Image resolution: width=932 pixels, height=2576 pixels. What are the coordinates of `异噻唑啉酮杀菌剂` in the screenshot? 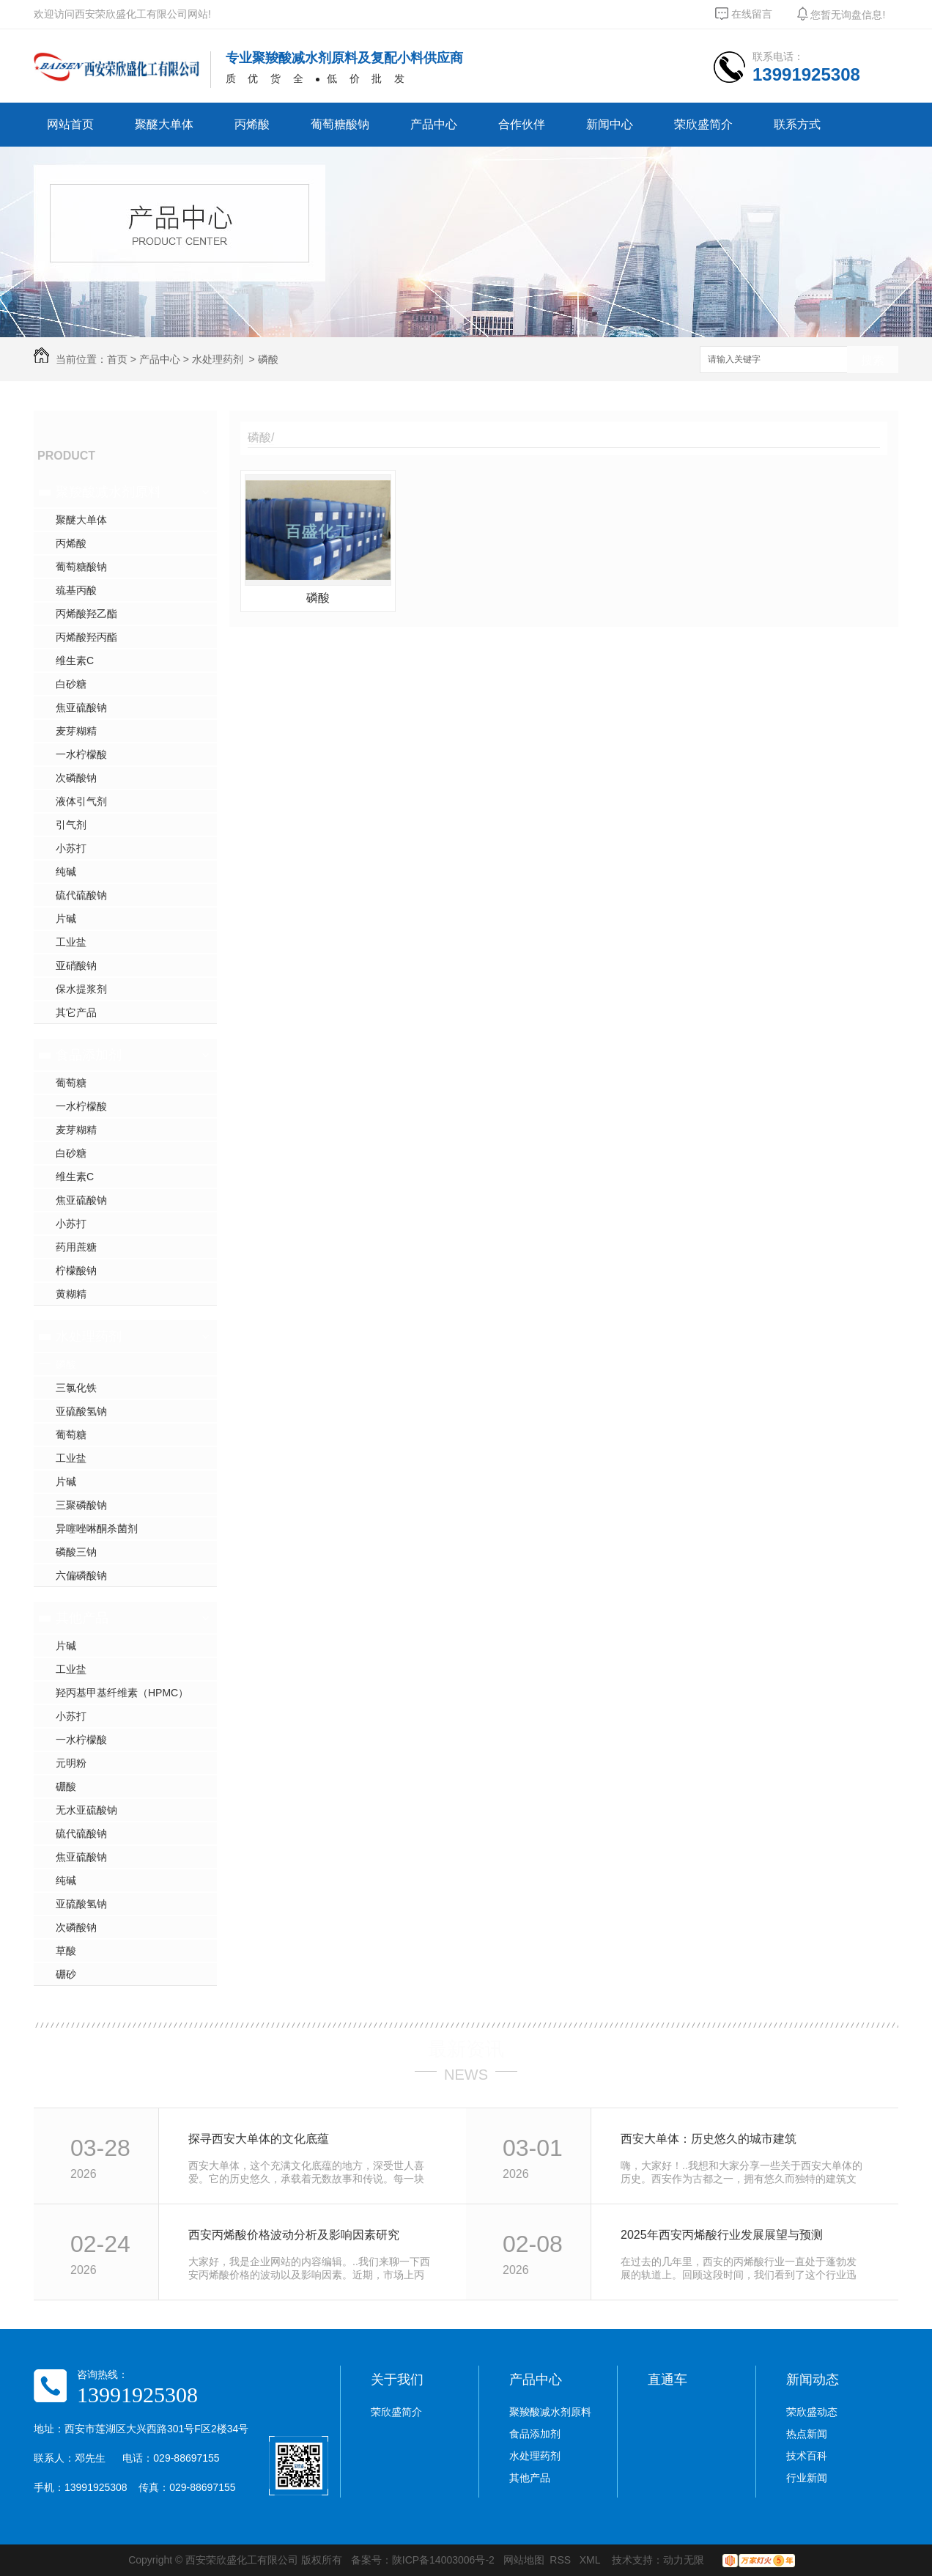 It's located at (97, 1528).